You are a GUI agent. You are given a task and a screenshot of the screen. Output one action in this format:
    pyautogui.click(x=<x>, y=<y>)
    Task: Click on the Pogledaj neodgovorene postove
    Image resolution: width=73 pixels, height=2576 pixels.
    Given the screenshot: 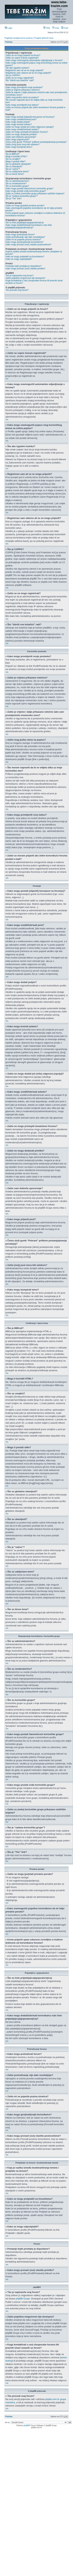 What is the action you would take?
    pyautogui.click(x=18, y=38)
    